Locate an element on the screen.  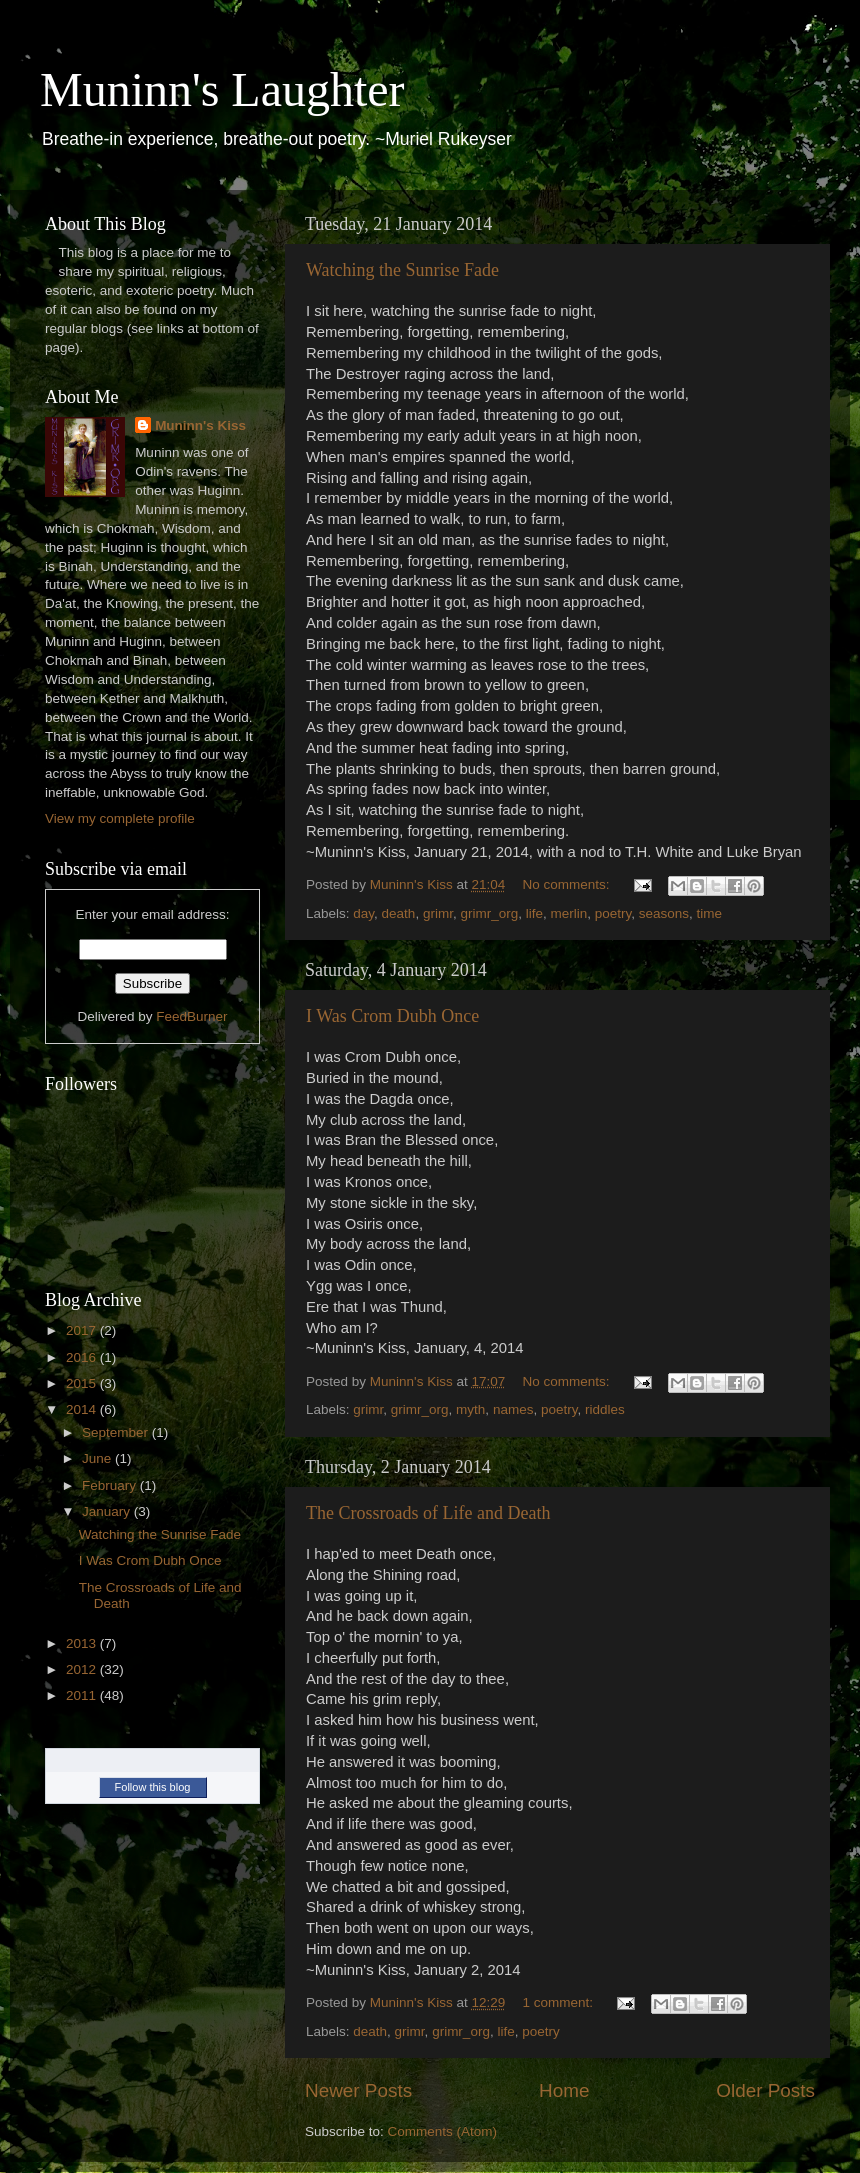
Watching the Sunrise Fade is located at coordinates (402, 270).